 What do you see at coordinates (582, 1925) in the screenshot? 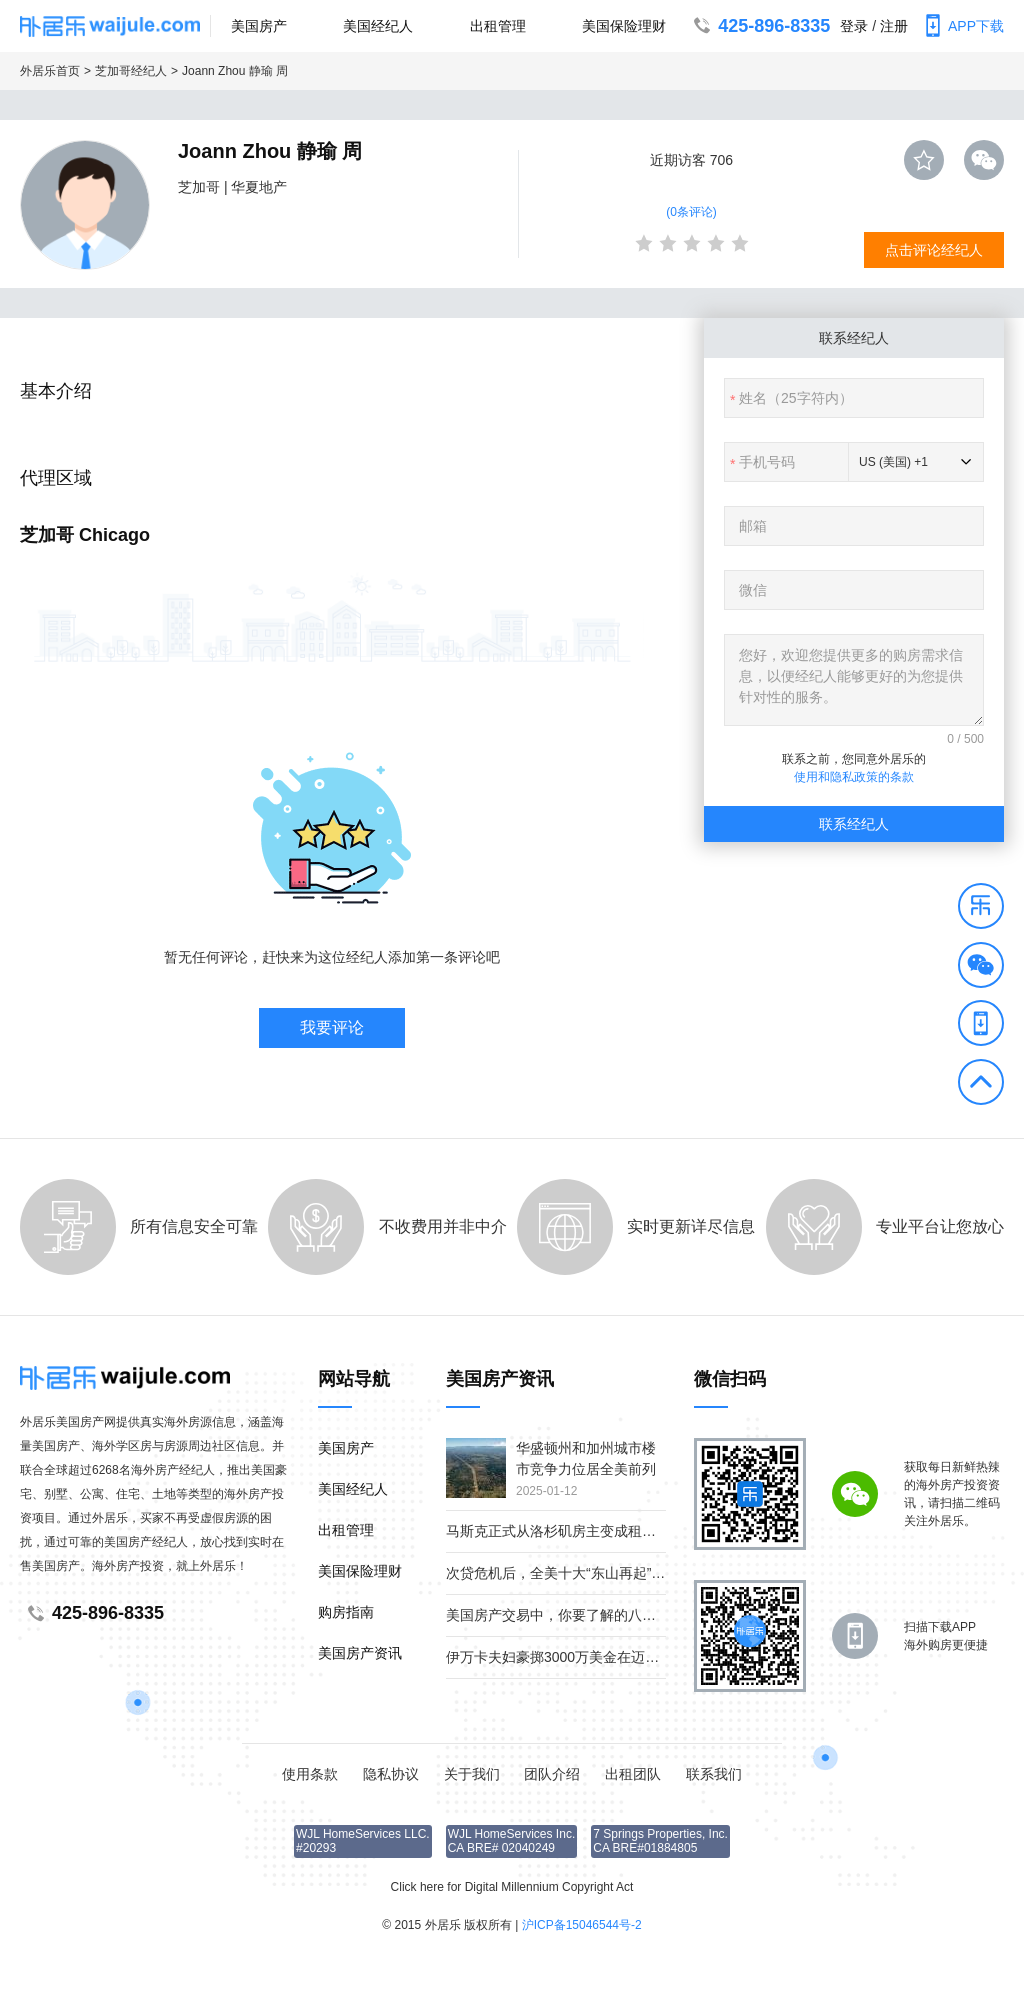
I see `沪ICP备15046544号-2` at bounding box center [582, 1925].